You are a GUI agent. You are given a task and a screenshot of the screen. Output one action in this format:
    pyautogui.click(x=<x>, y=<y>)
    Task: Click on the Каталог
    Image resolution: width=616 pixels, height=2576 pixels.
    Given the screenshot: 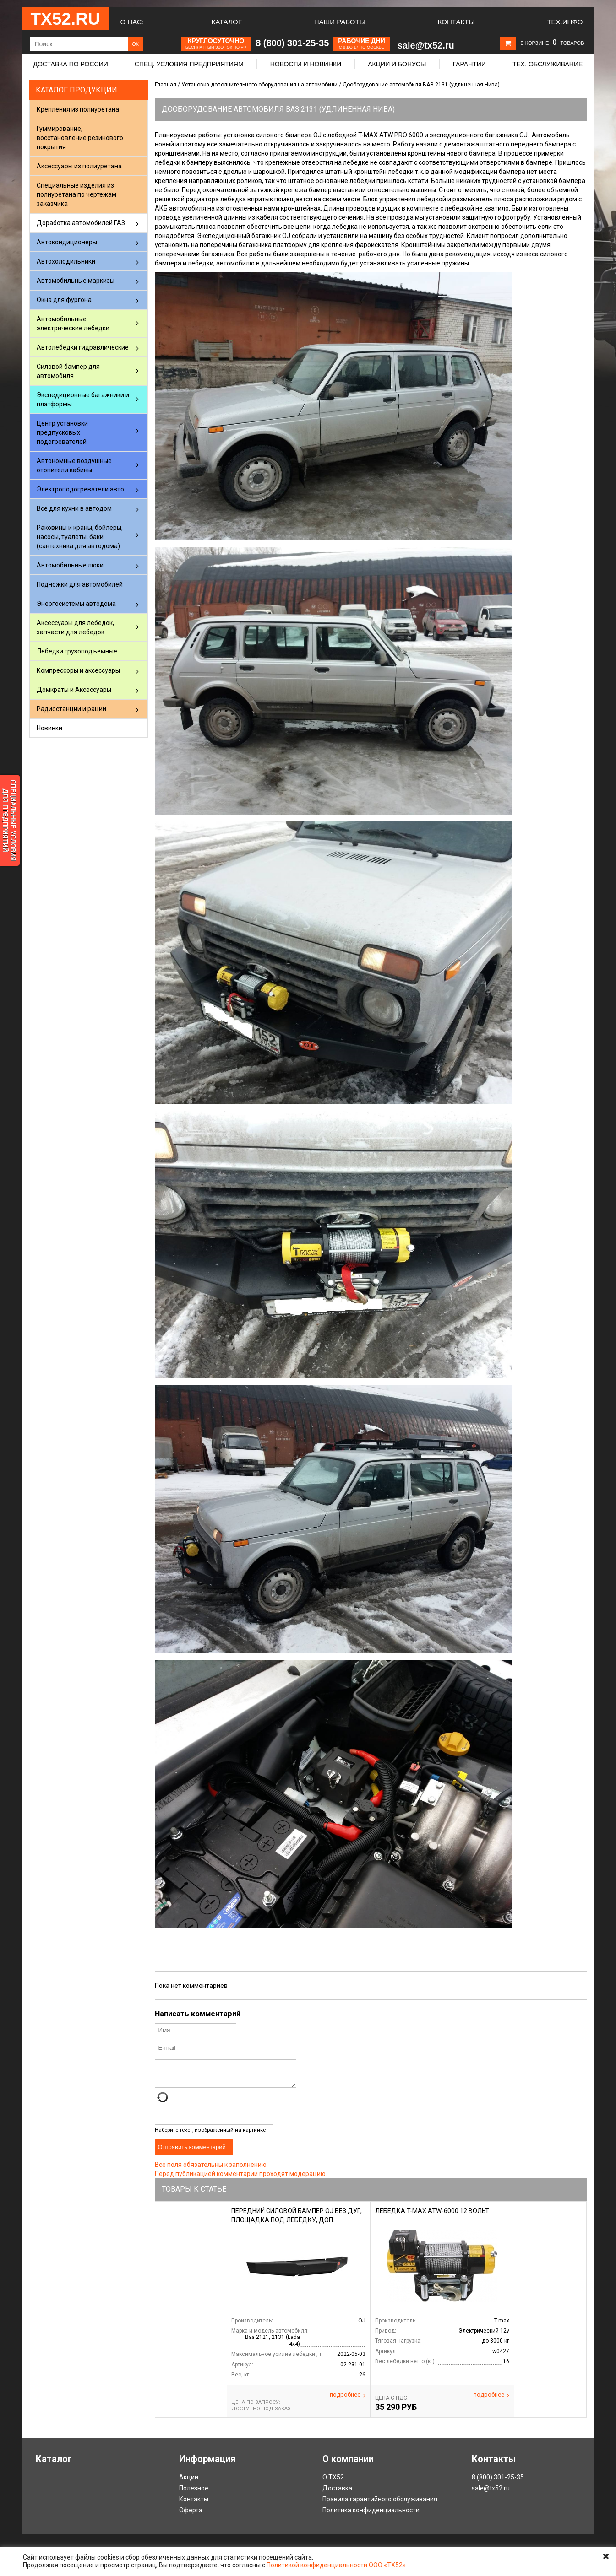 What is the action you would take?
    pyautogui.click(x=227, y=22)
    